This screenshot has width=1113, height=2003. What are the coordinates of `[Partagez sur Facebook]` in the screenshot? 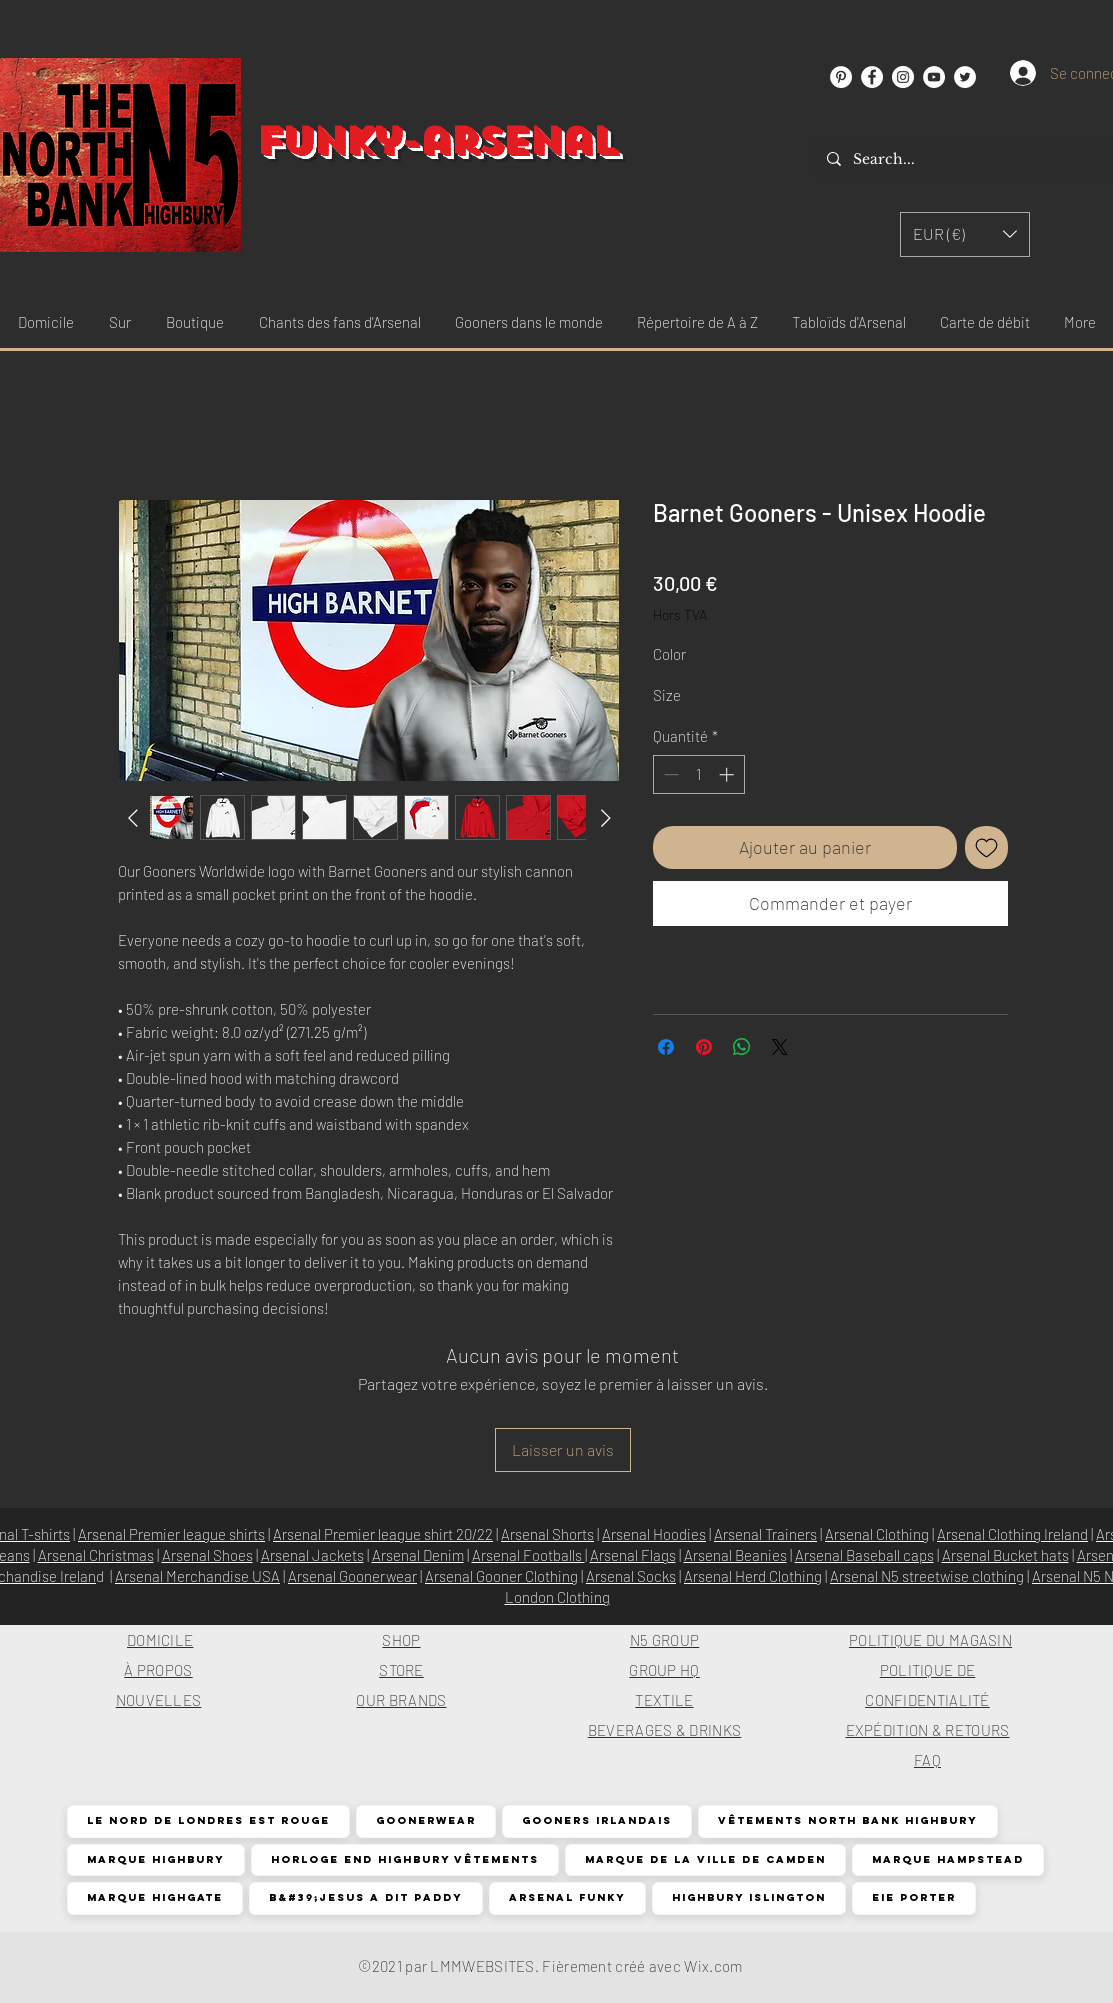 It's located at (666, 1047).